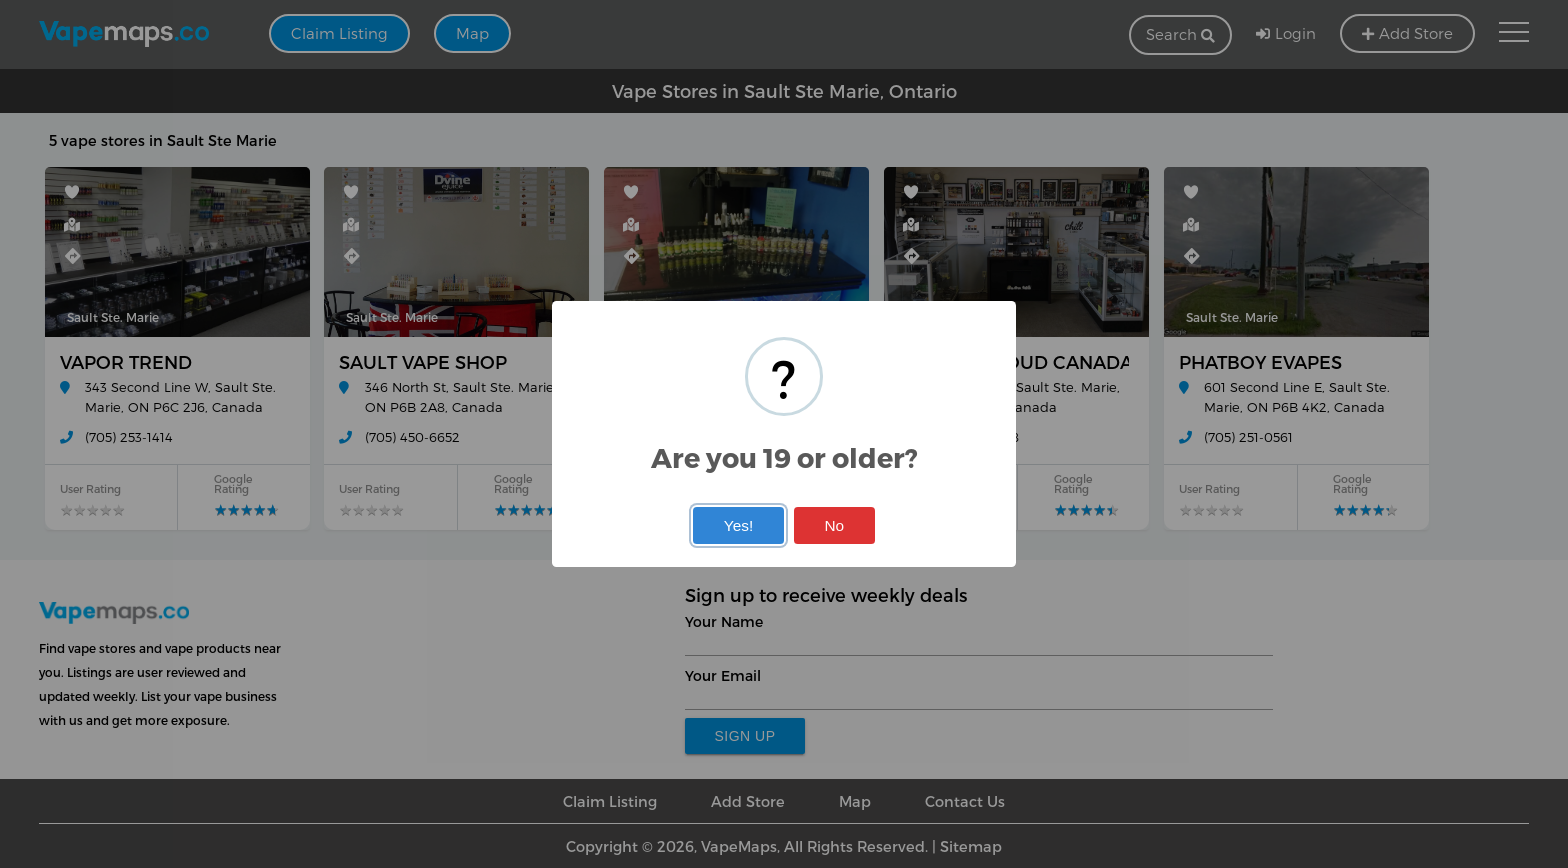 The width and height of the screenshot is (1568, 868). I want to click on No, so click(834, 525).